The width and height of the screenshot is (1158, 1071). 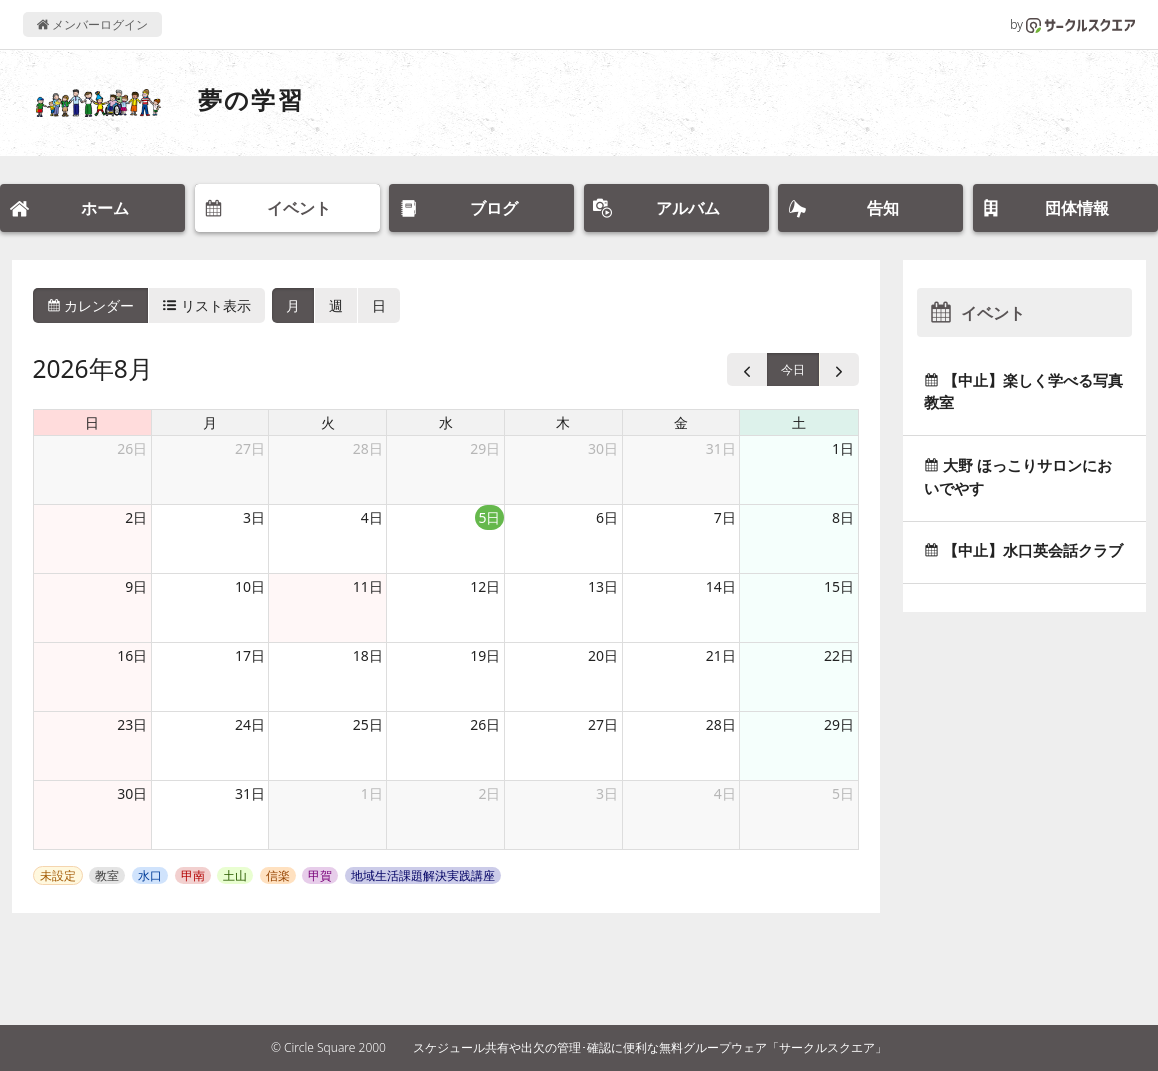 What do you see at coordinates (446, 422) in the screenshot?
I see `水 [水曜日]` at bounding box center [446, 422].